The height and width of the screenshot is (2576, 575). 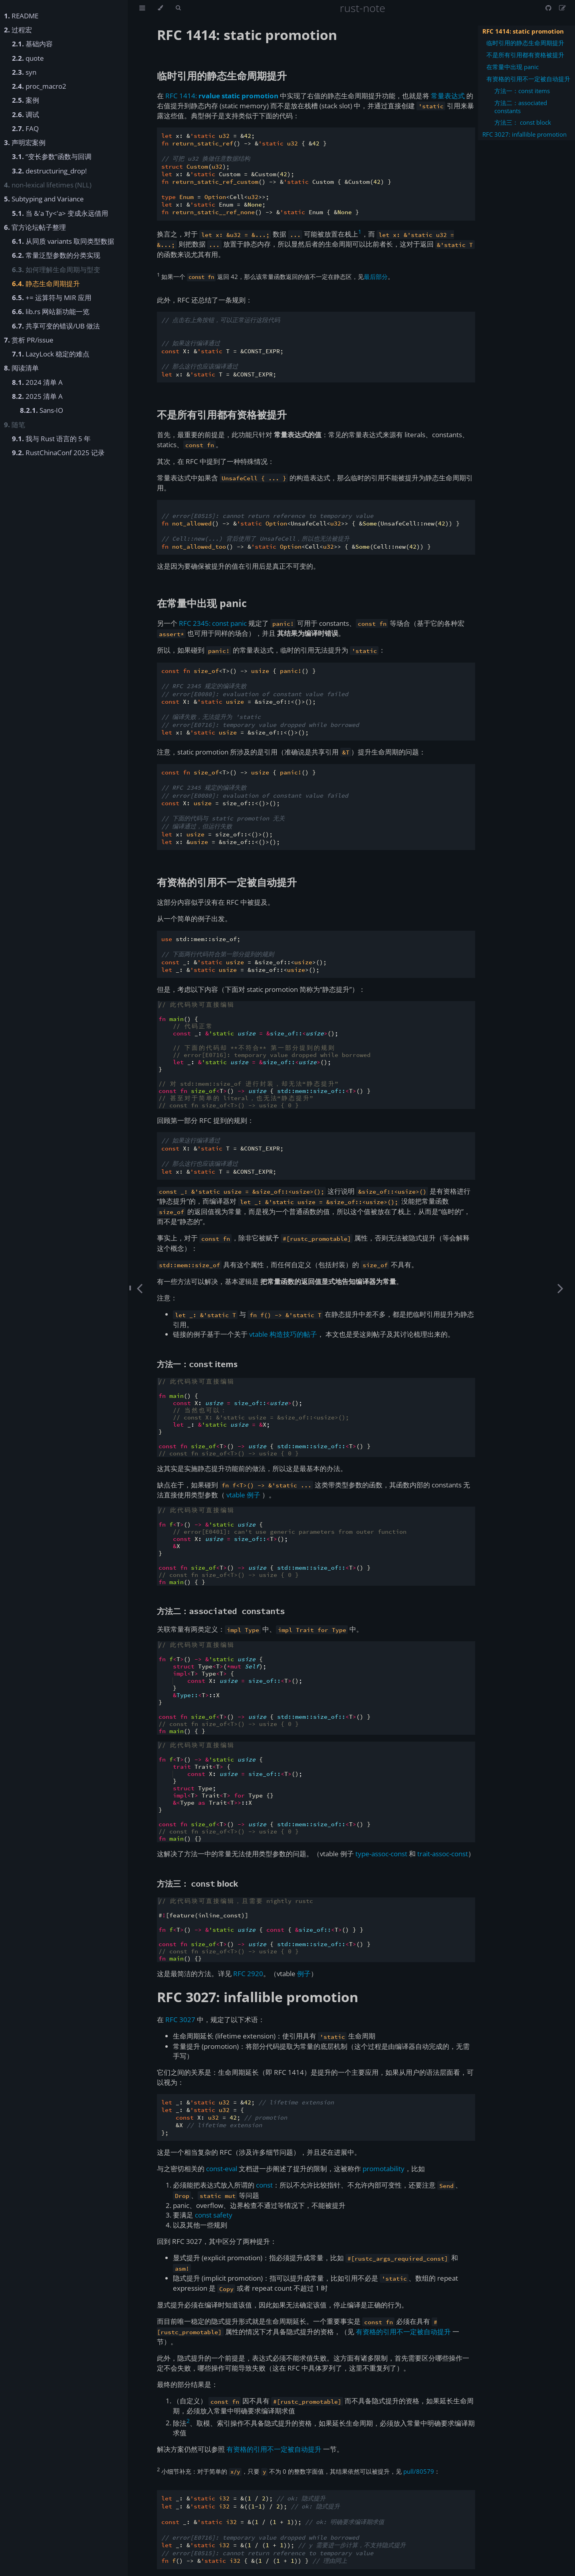 I want to click on destructuring_drop!, so click(x=49, y=170).